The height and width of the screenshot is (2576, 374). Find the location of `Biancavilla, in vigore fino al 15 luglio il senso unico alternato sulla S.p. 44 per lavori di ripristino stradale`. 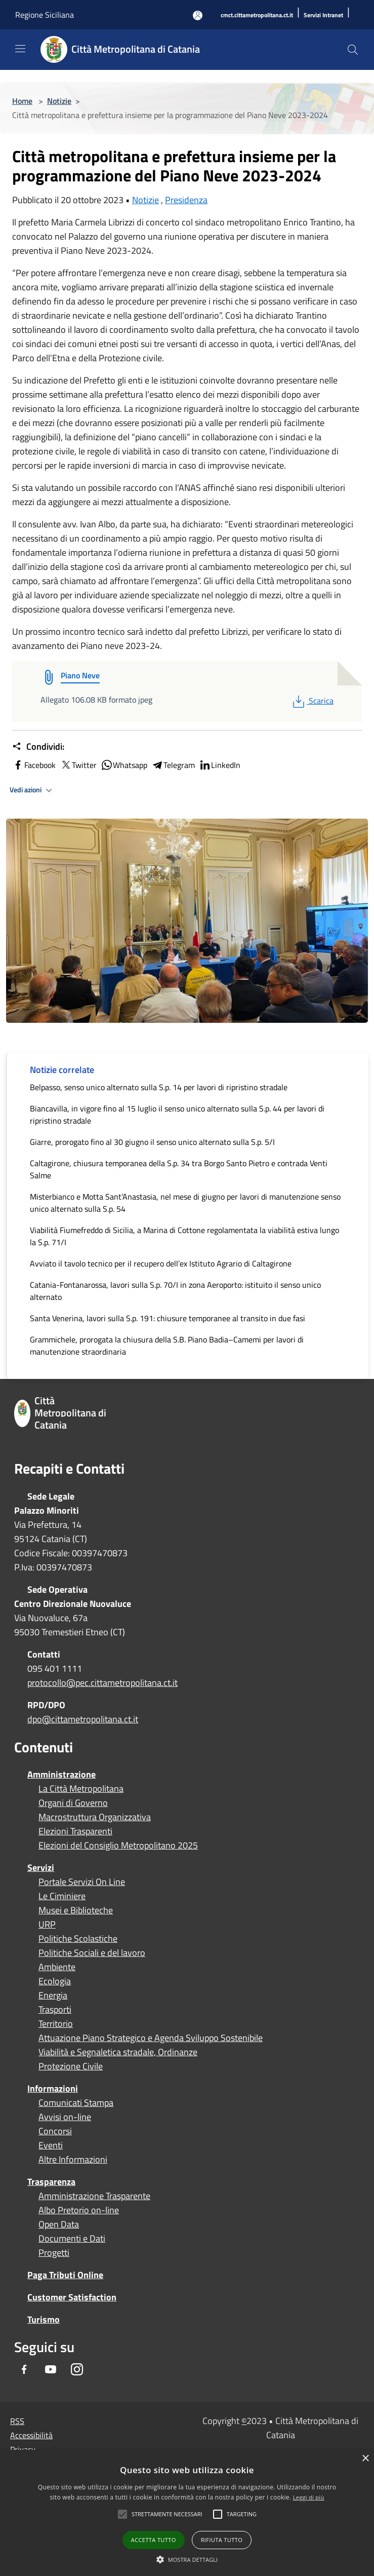

Biancavilla, in vigore fino al 15 luglio il senso unico alternato sulla S.p. 44 per lavori di ripristino stradale is located at coordinates (177, 1114).